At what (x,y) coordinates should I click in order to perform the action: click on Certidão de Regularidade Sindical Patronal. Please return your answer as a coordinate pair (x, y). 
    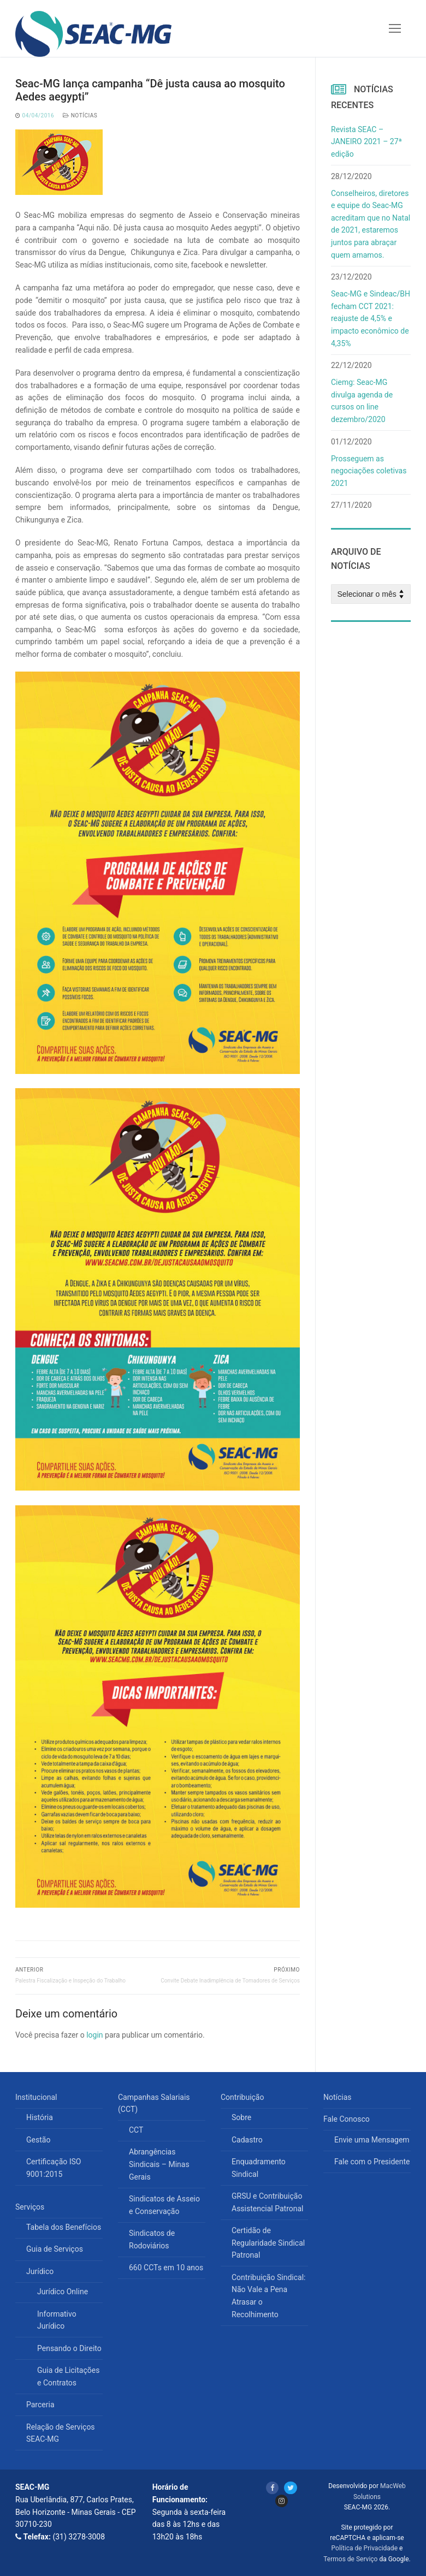
    Looking at the image, I should click on (268, 2242).